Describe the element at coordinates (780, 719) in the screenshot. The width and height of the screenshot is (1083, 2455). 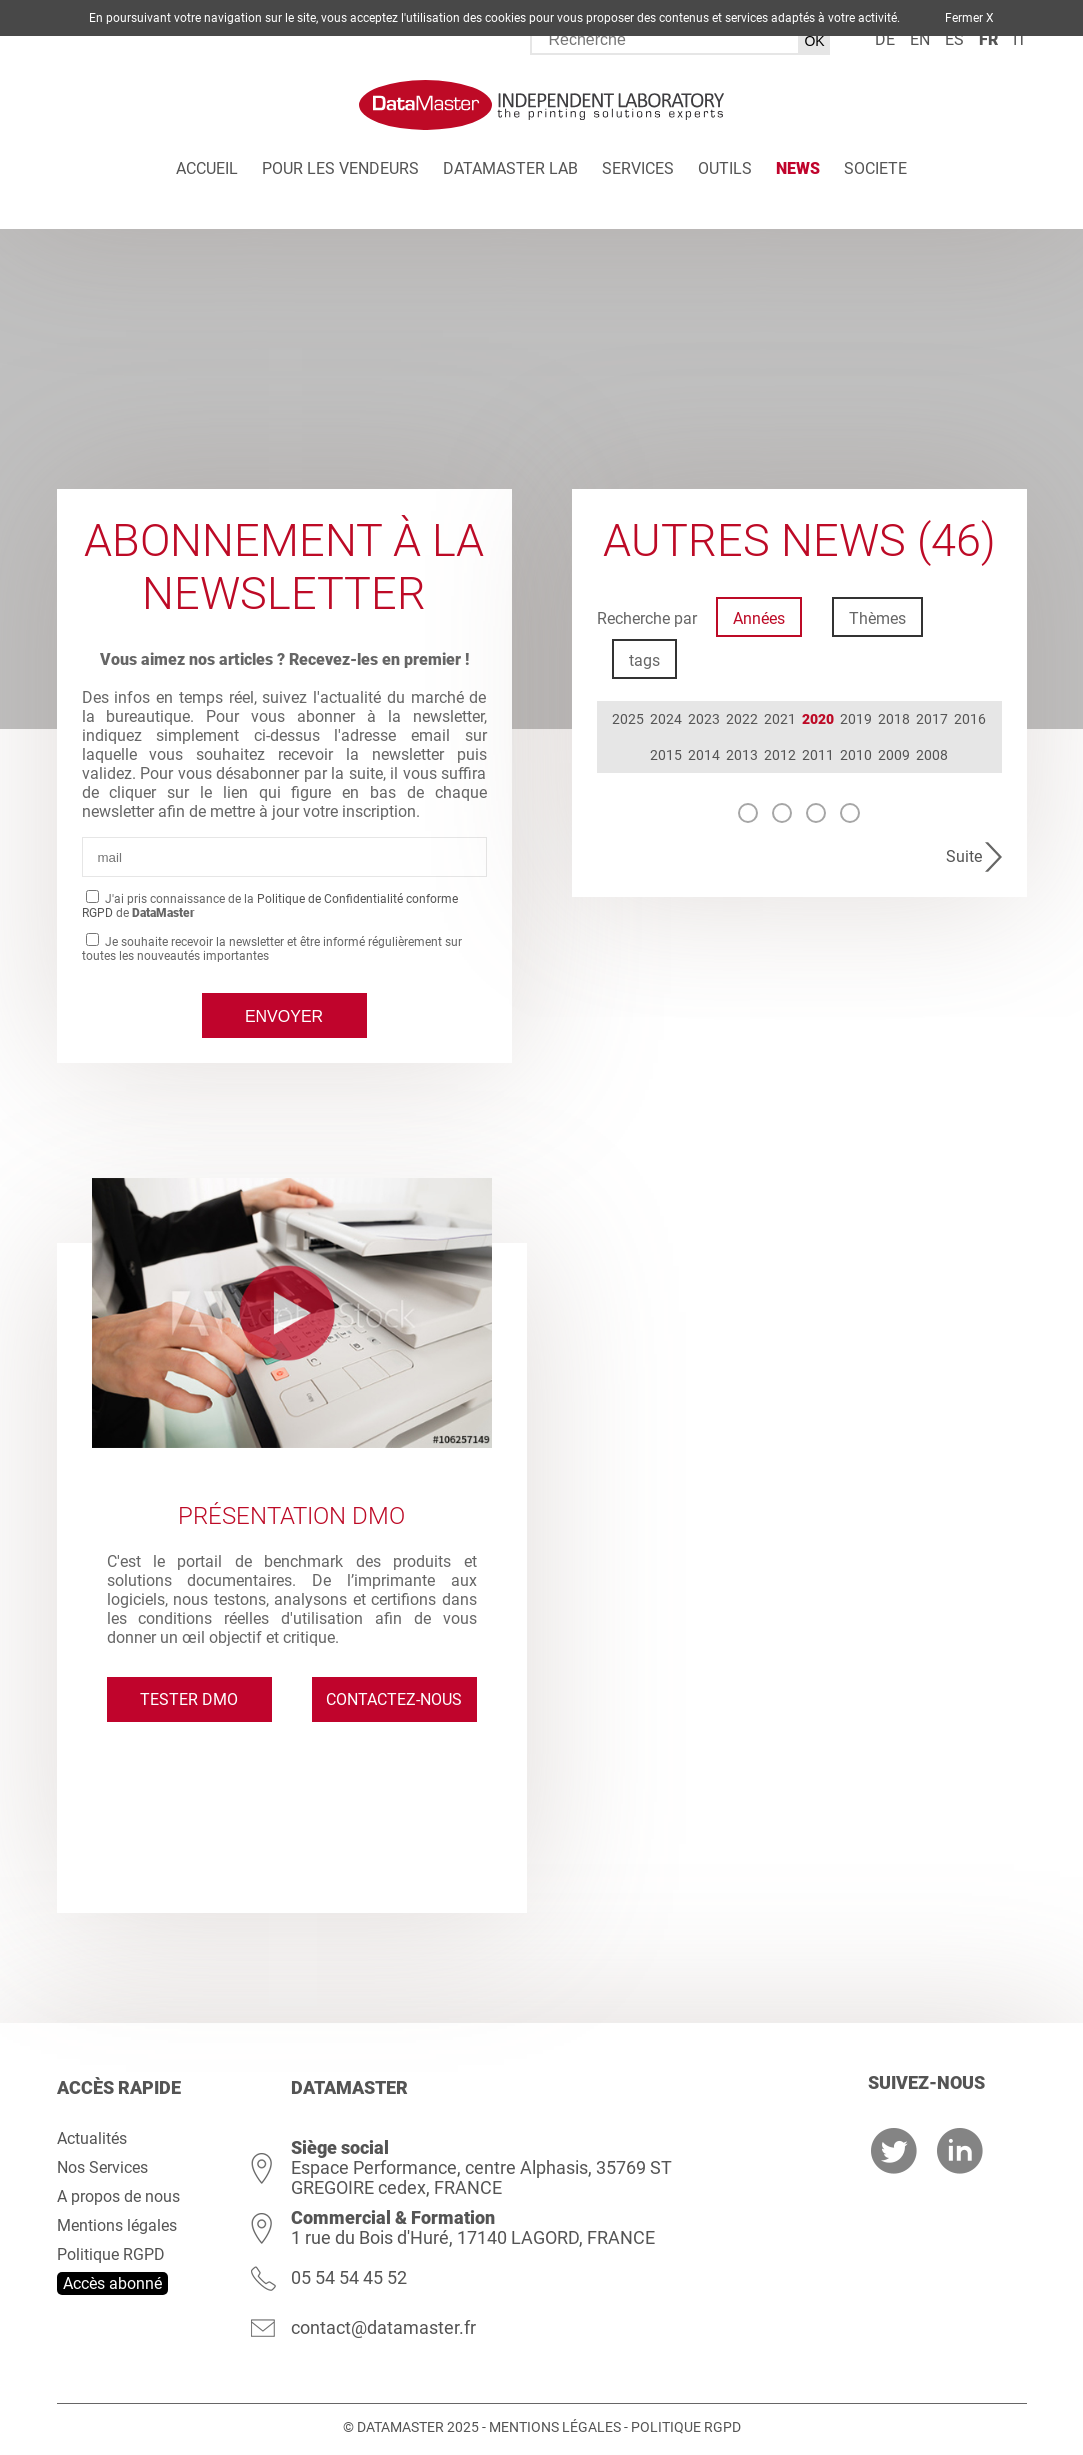
I see `2021` at that location.